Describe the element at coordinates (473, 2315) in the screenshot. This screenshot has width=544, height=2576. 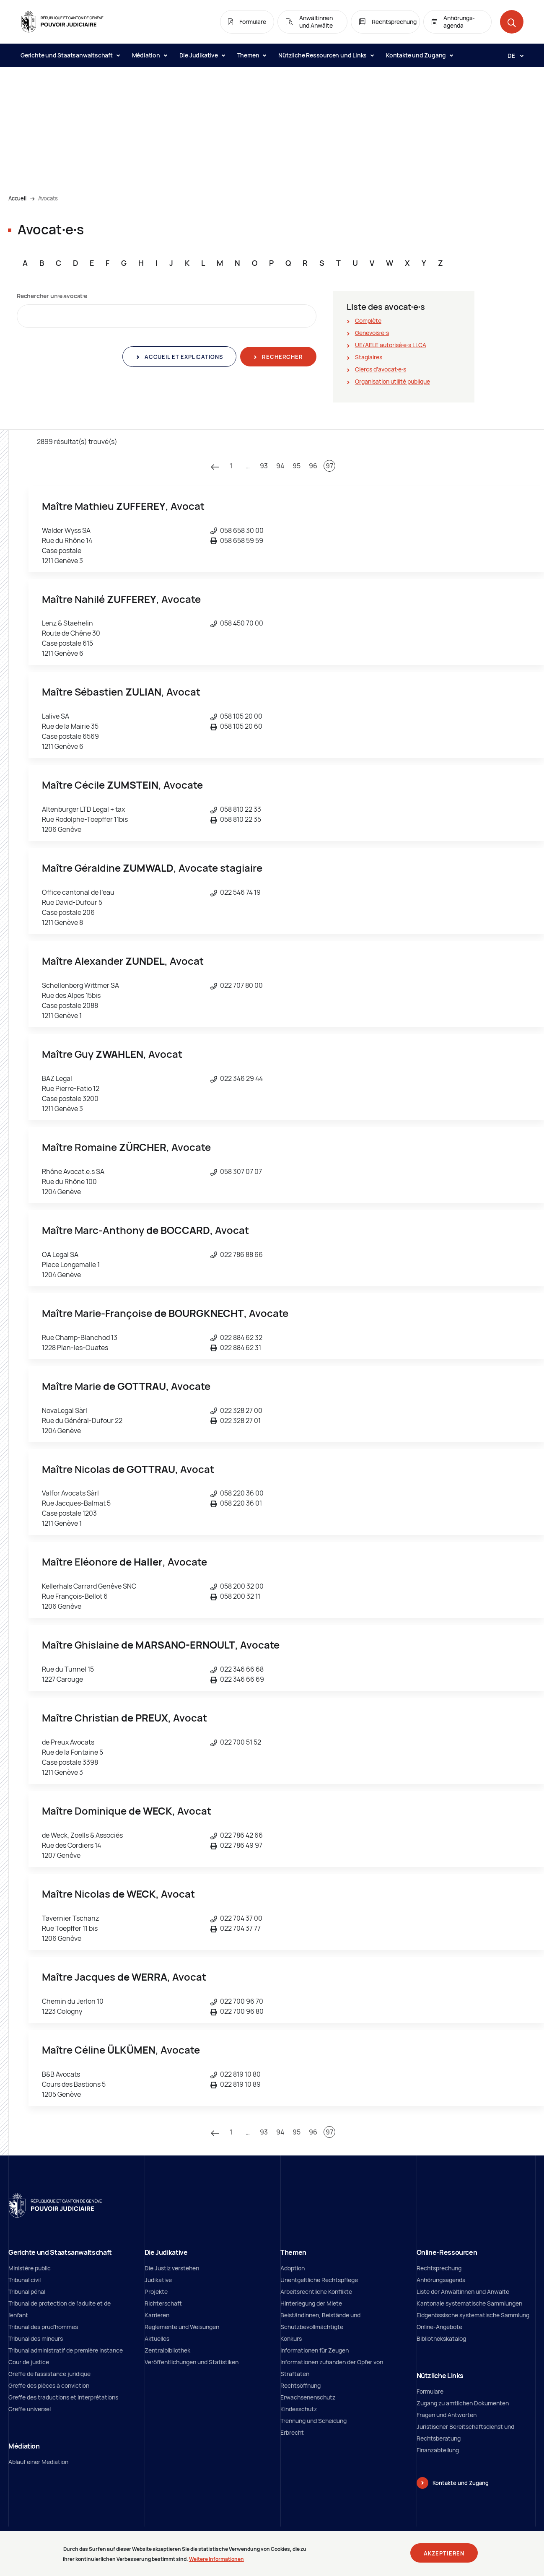
I see `Eidgenössische systematische Sammlung` at that location.